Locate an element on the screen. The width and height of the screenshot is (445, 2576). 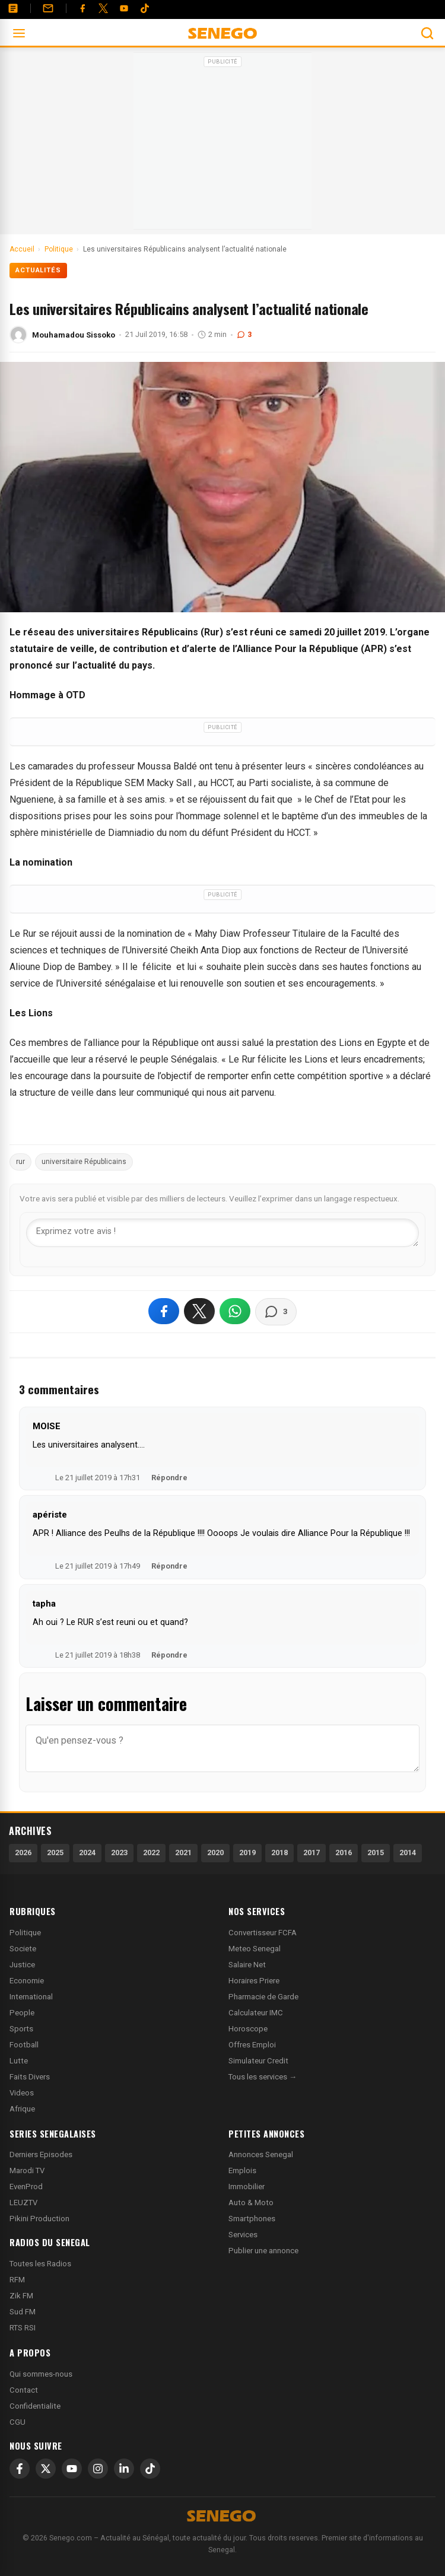
2018 is located at coordinates (279, 1852).